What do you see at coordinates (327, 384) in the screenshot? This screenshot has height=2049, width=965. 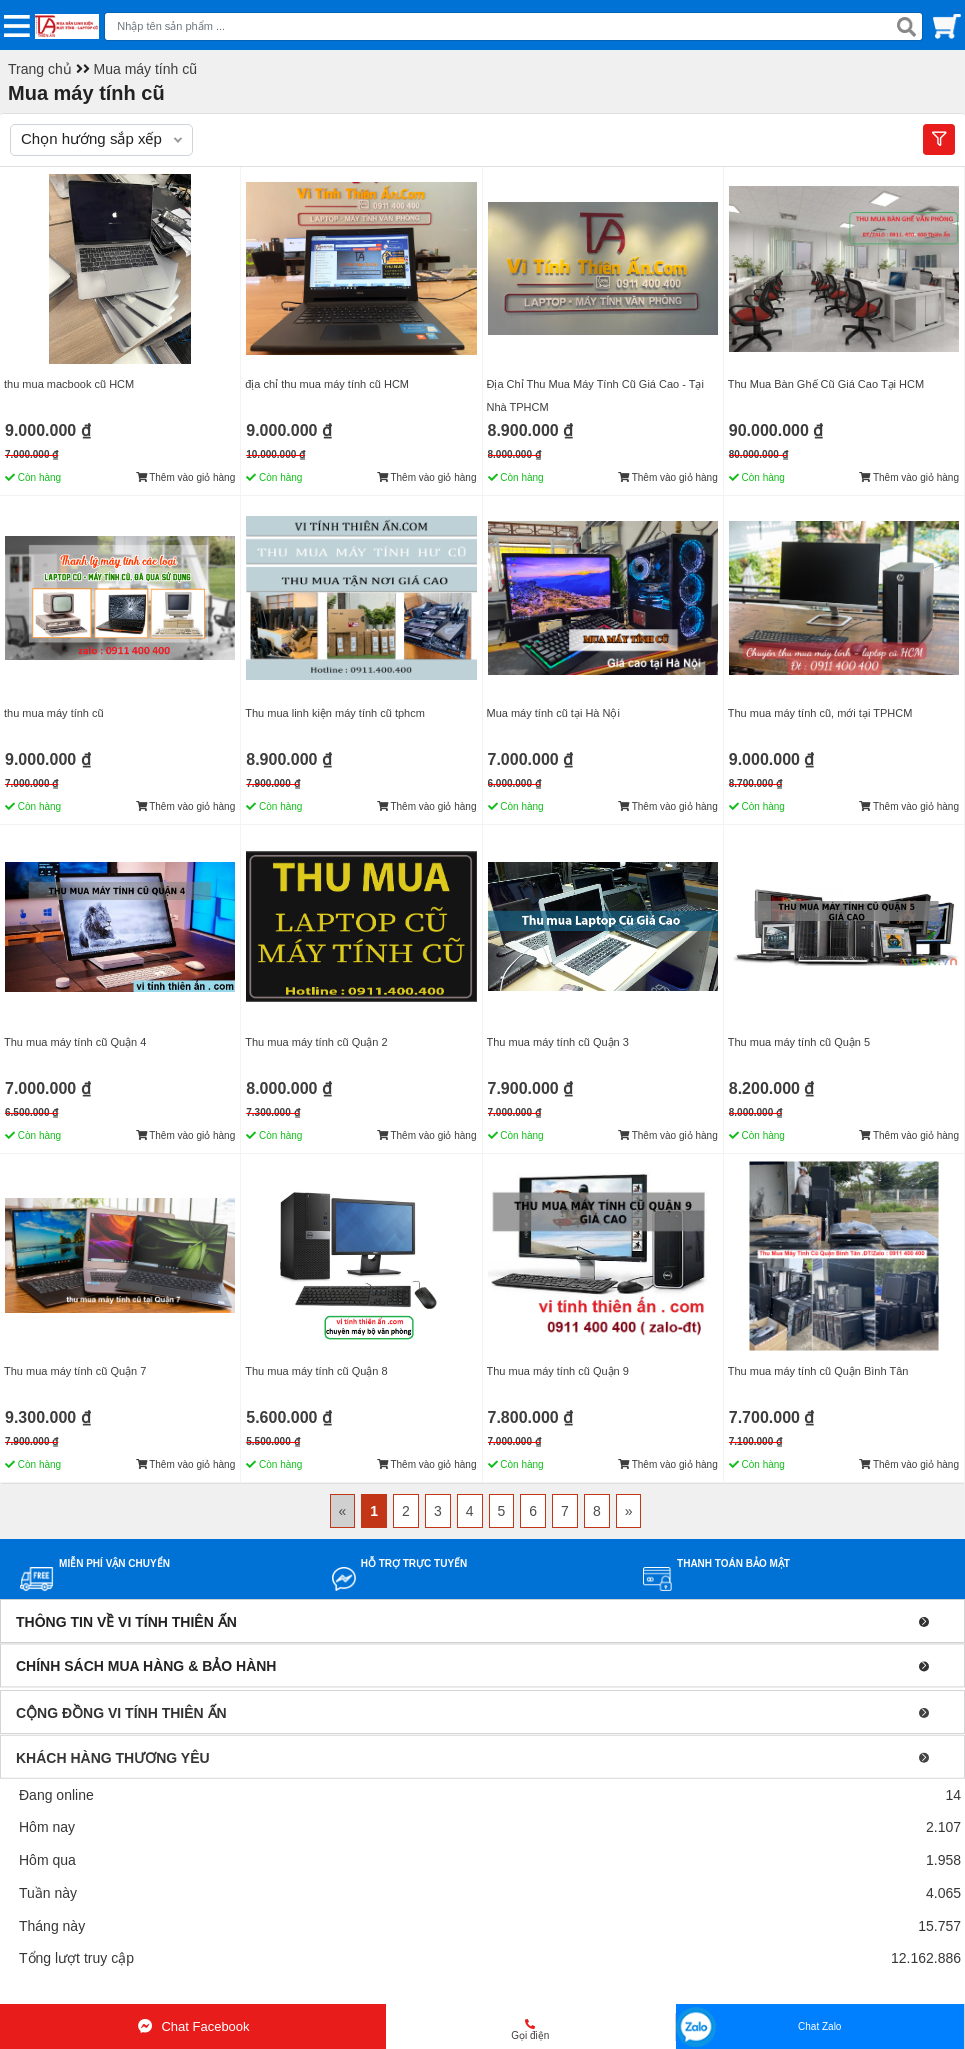 I see `địa chỉ thu mua máy tính cũ HCM` at bounding box center [327, 384].